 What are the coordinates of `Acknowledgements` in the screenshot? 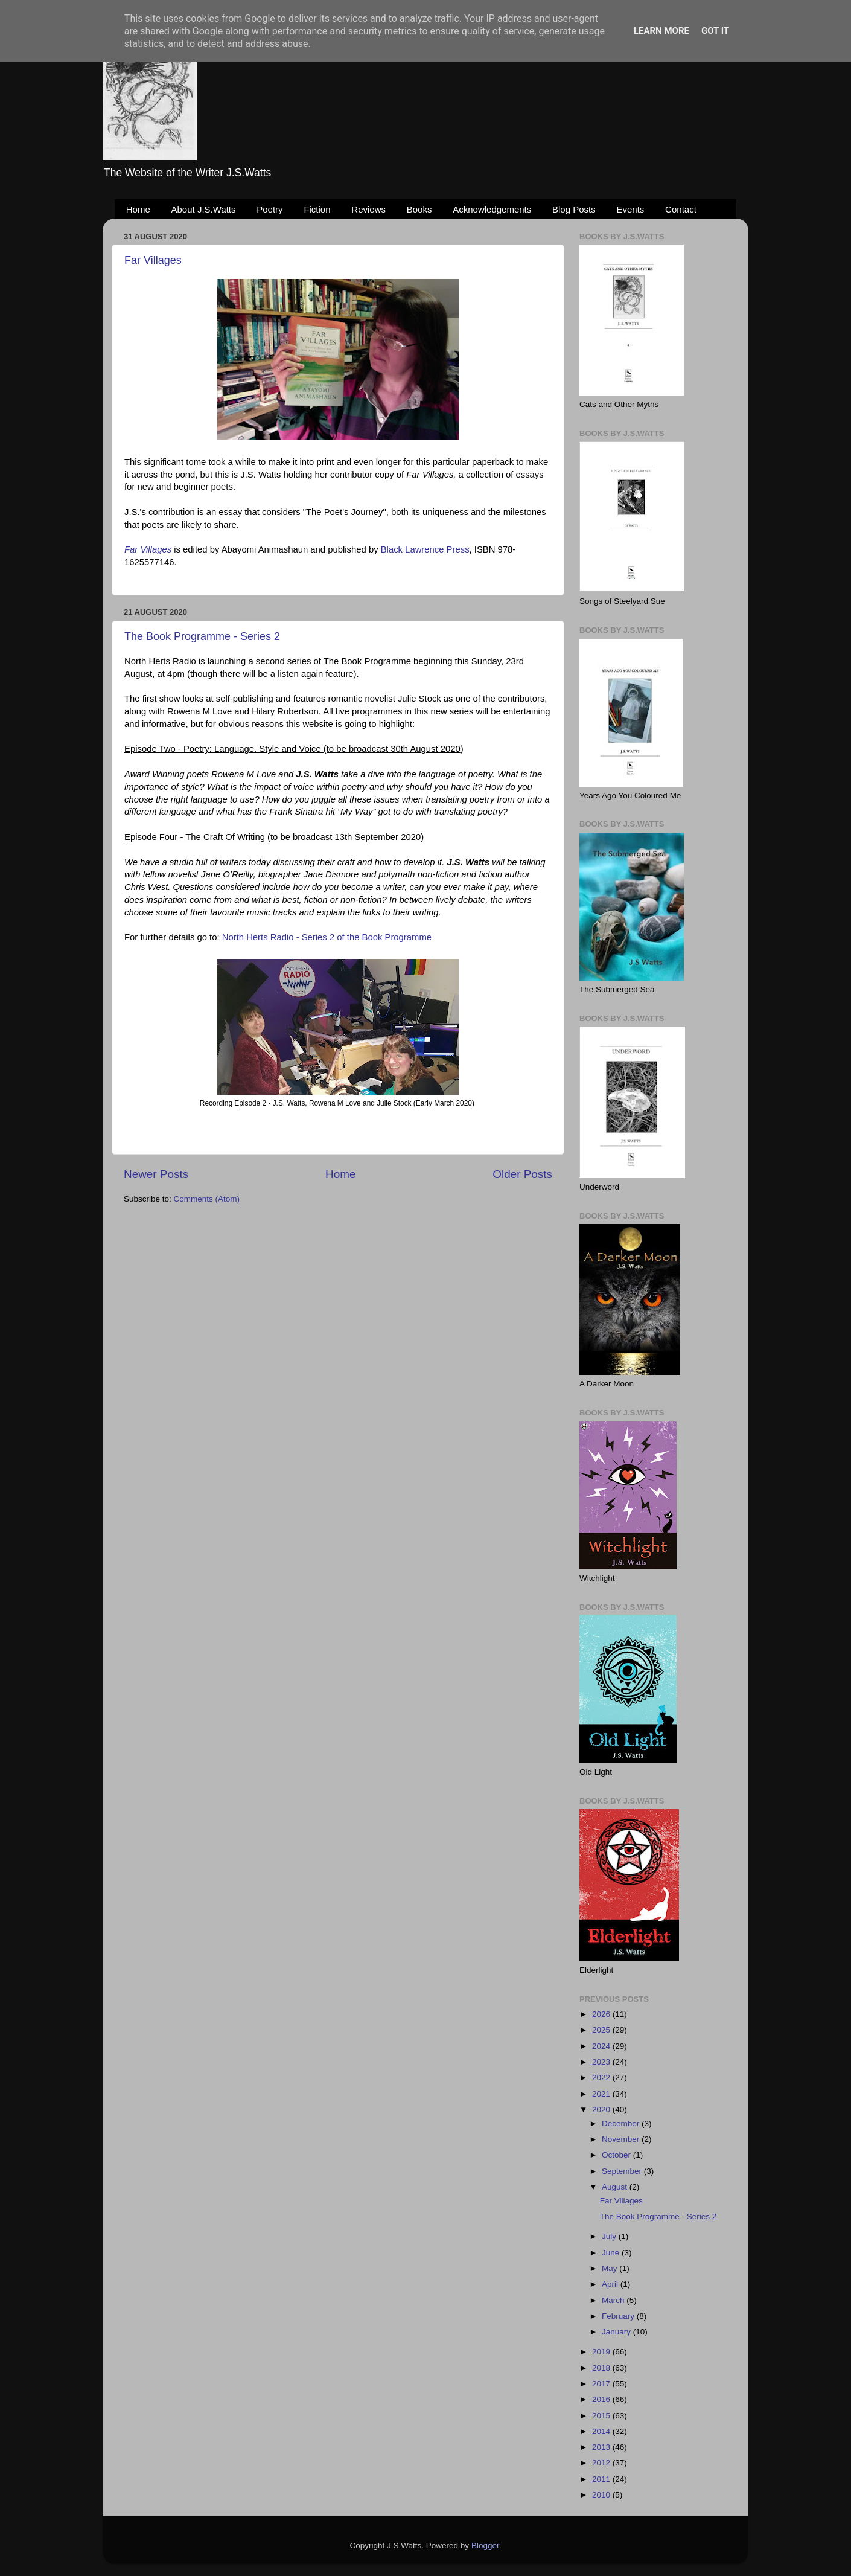 It's located at (492, 209).